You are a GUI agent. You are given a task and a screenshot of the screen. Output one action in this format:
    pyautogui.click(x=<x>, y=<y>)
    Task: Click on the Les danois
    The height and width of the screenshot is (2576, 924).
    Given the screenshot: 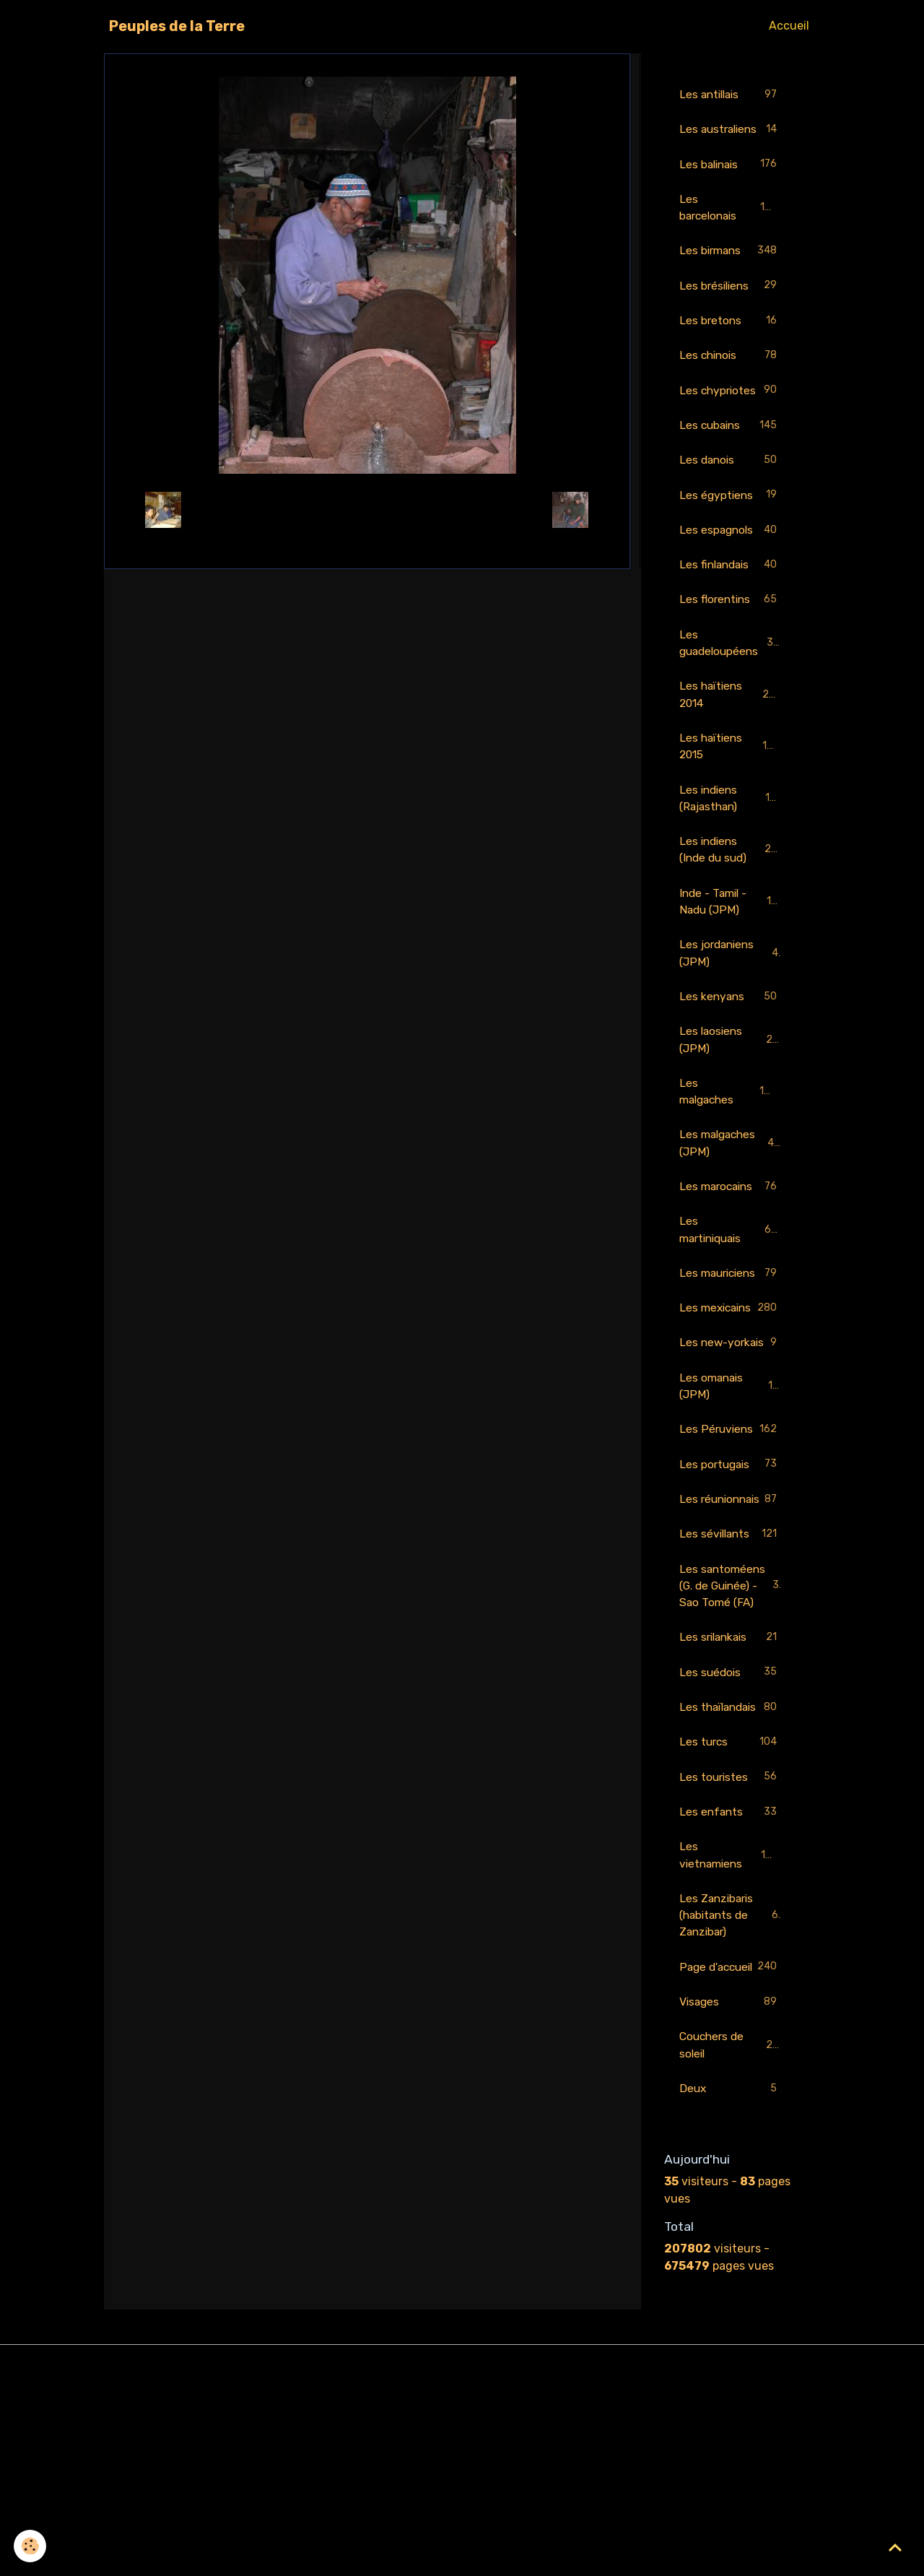 What is the action you would take?
    pyautogui.click(x=730, y=483)
    